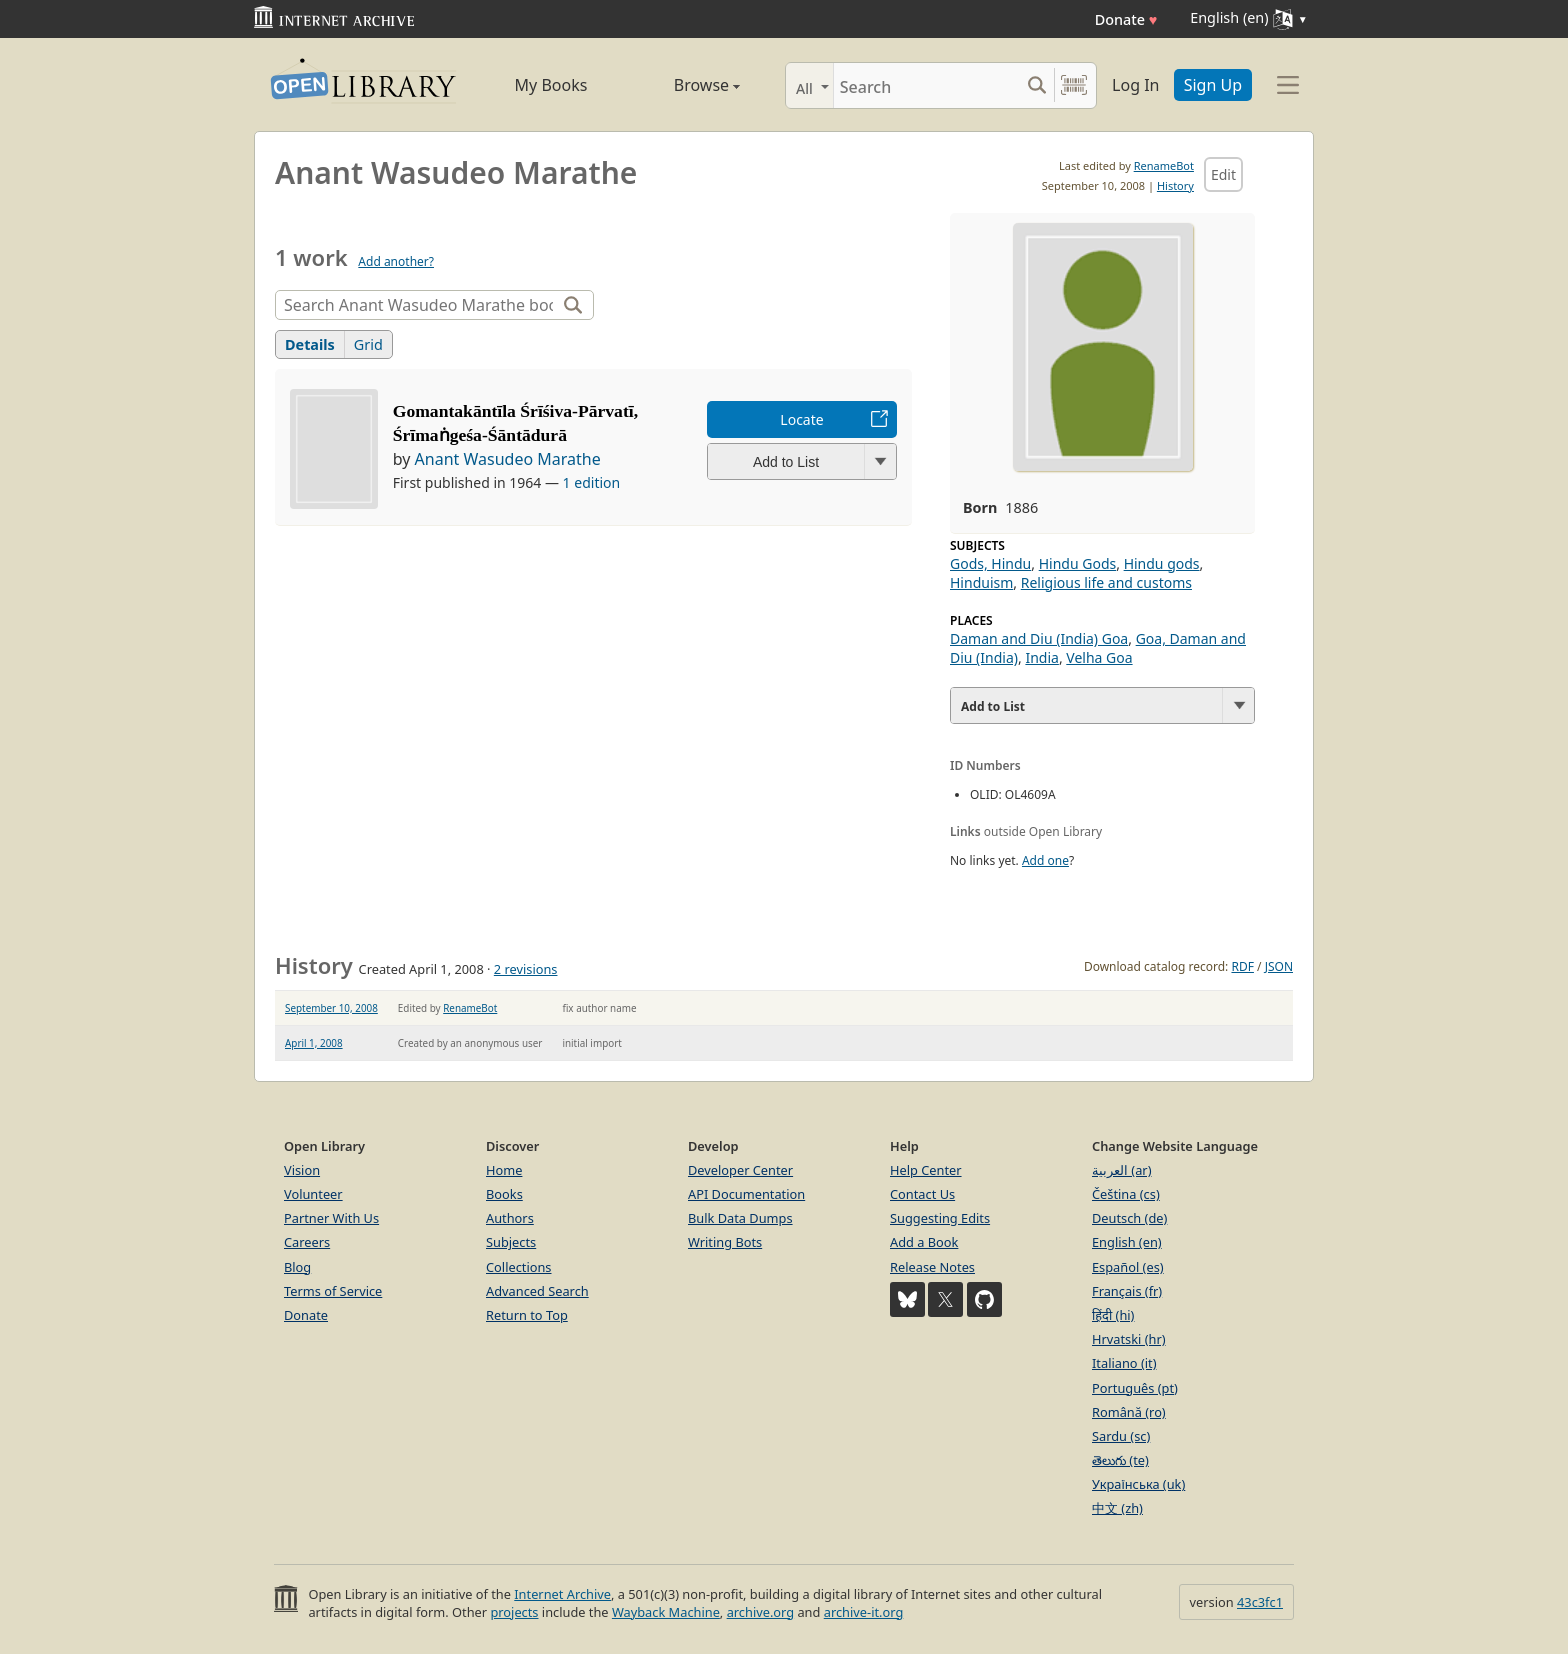 This screenshot has width=1568, height=1654. I want to click on September 10, 2008, so click(331, 1008).